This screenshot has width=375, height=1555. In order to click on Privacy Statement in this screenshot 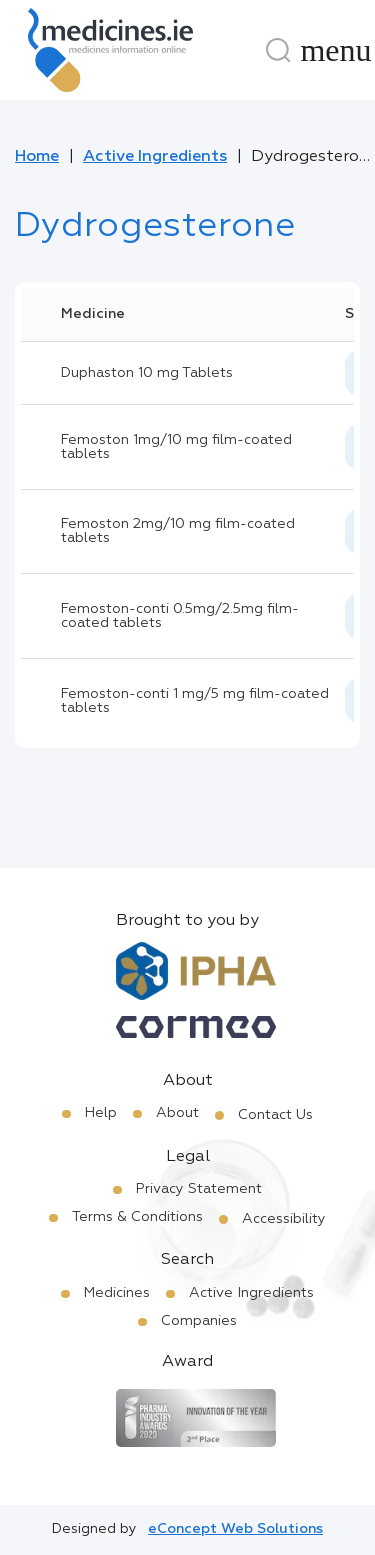, I will do `click(199, 1189)`.